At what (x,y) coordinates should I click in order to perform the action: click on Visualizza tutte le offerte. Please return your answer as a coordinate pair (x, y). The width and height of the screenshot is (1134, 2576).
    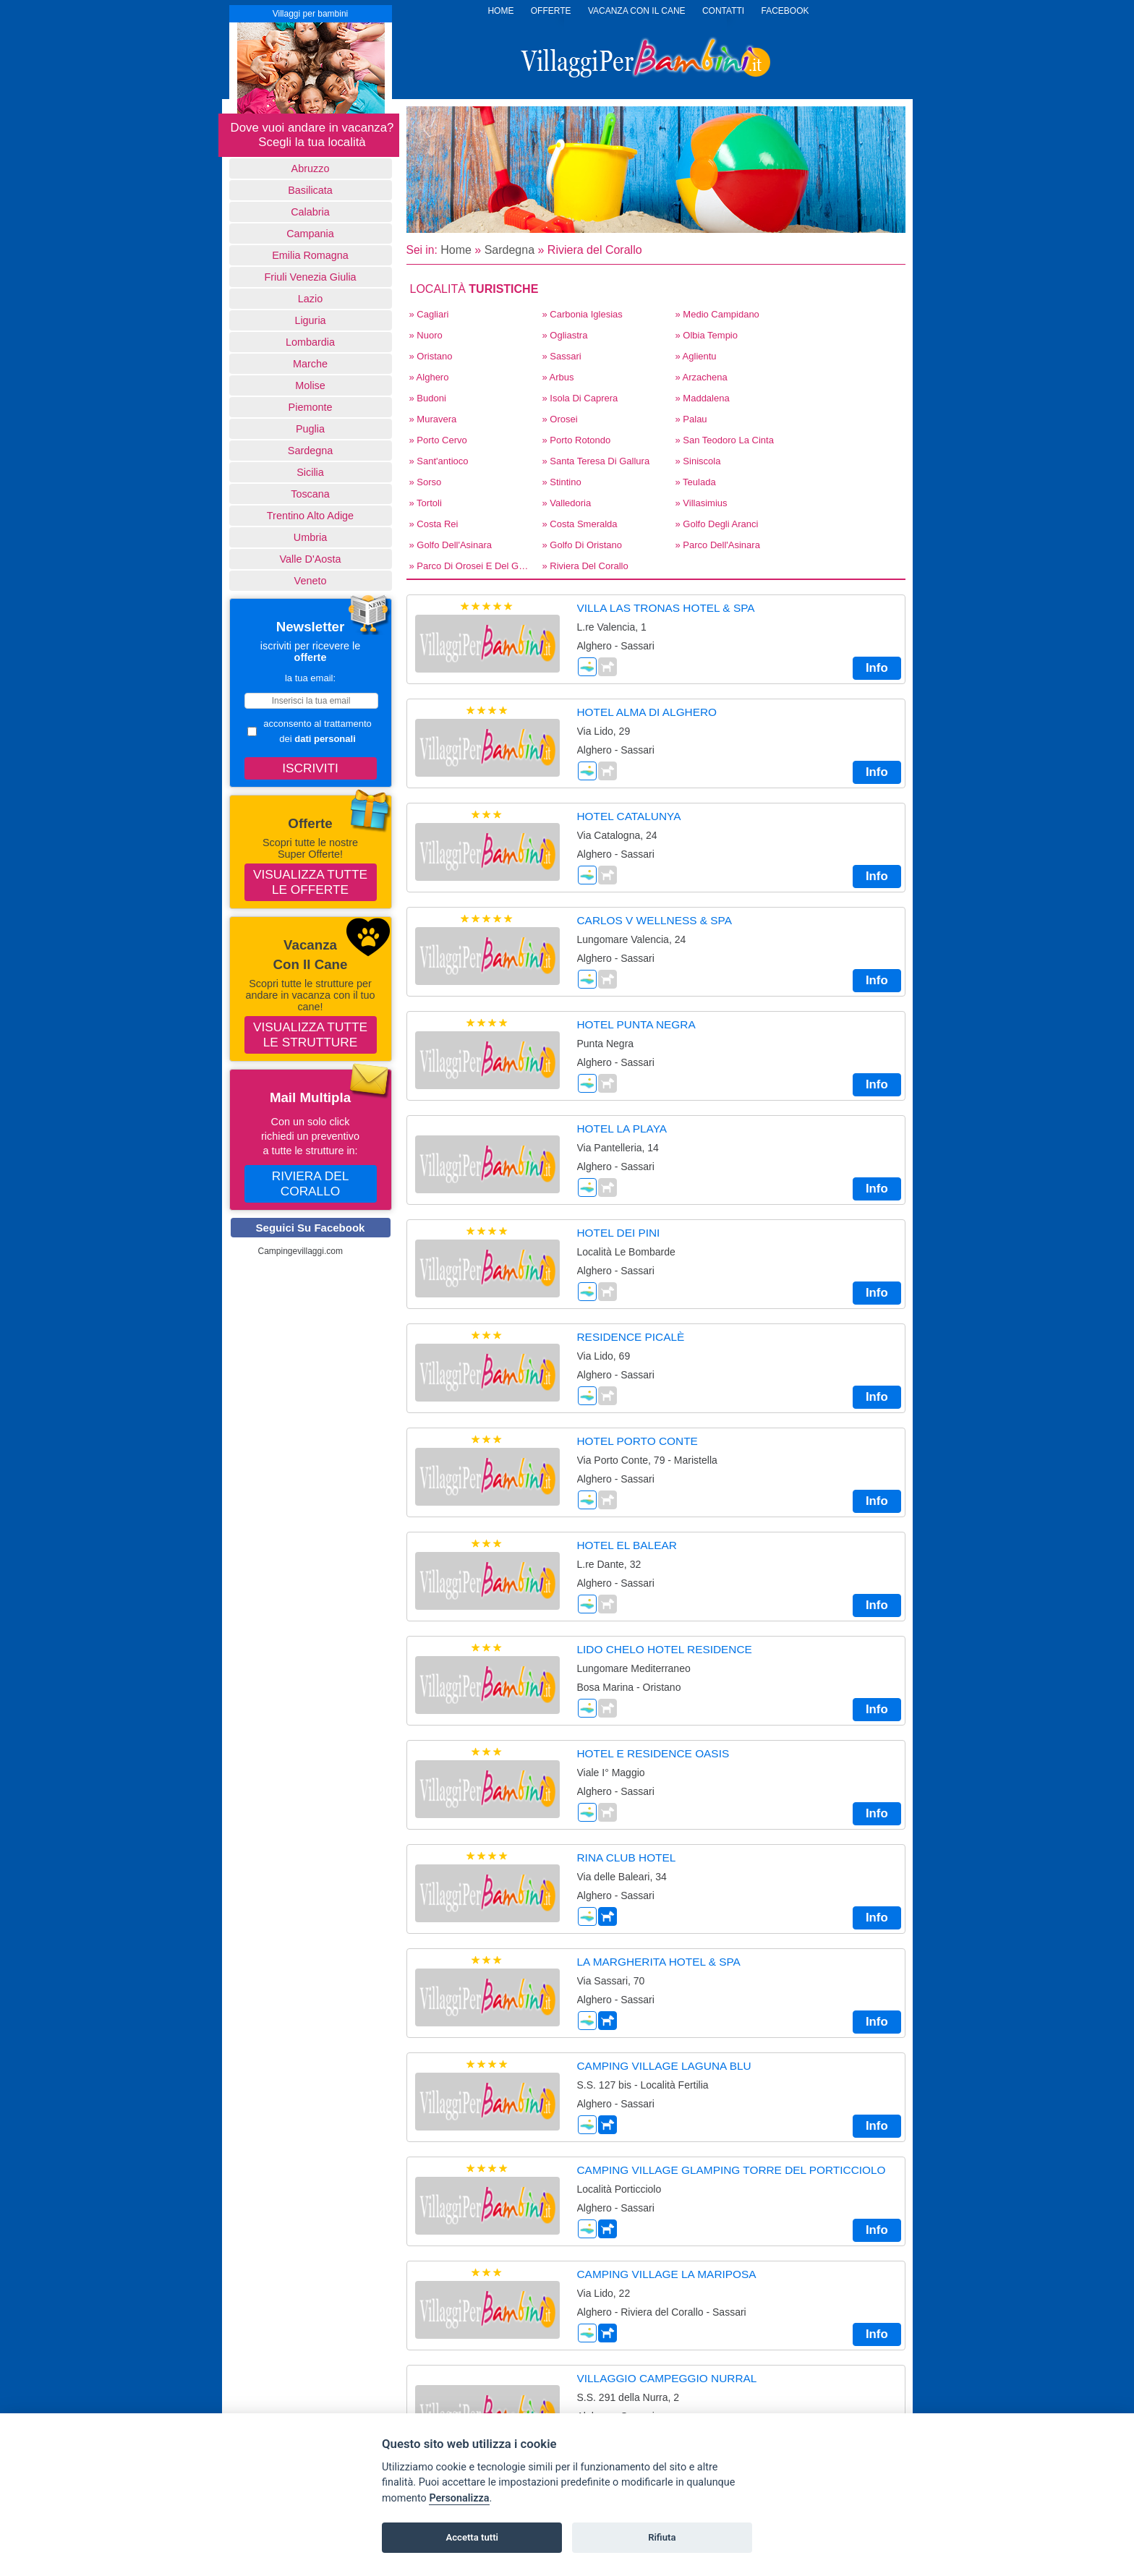
    Looking at the image, I should click on (310, 882).